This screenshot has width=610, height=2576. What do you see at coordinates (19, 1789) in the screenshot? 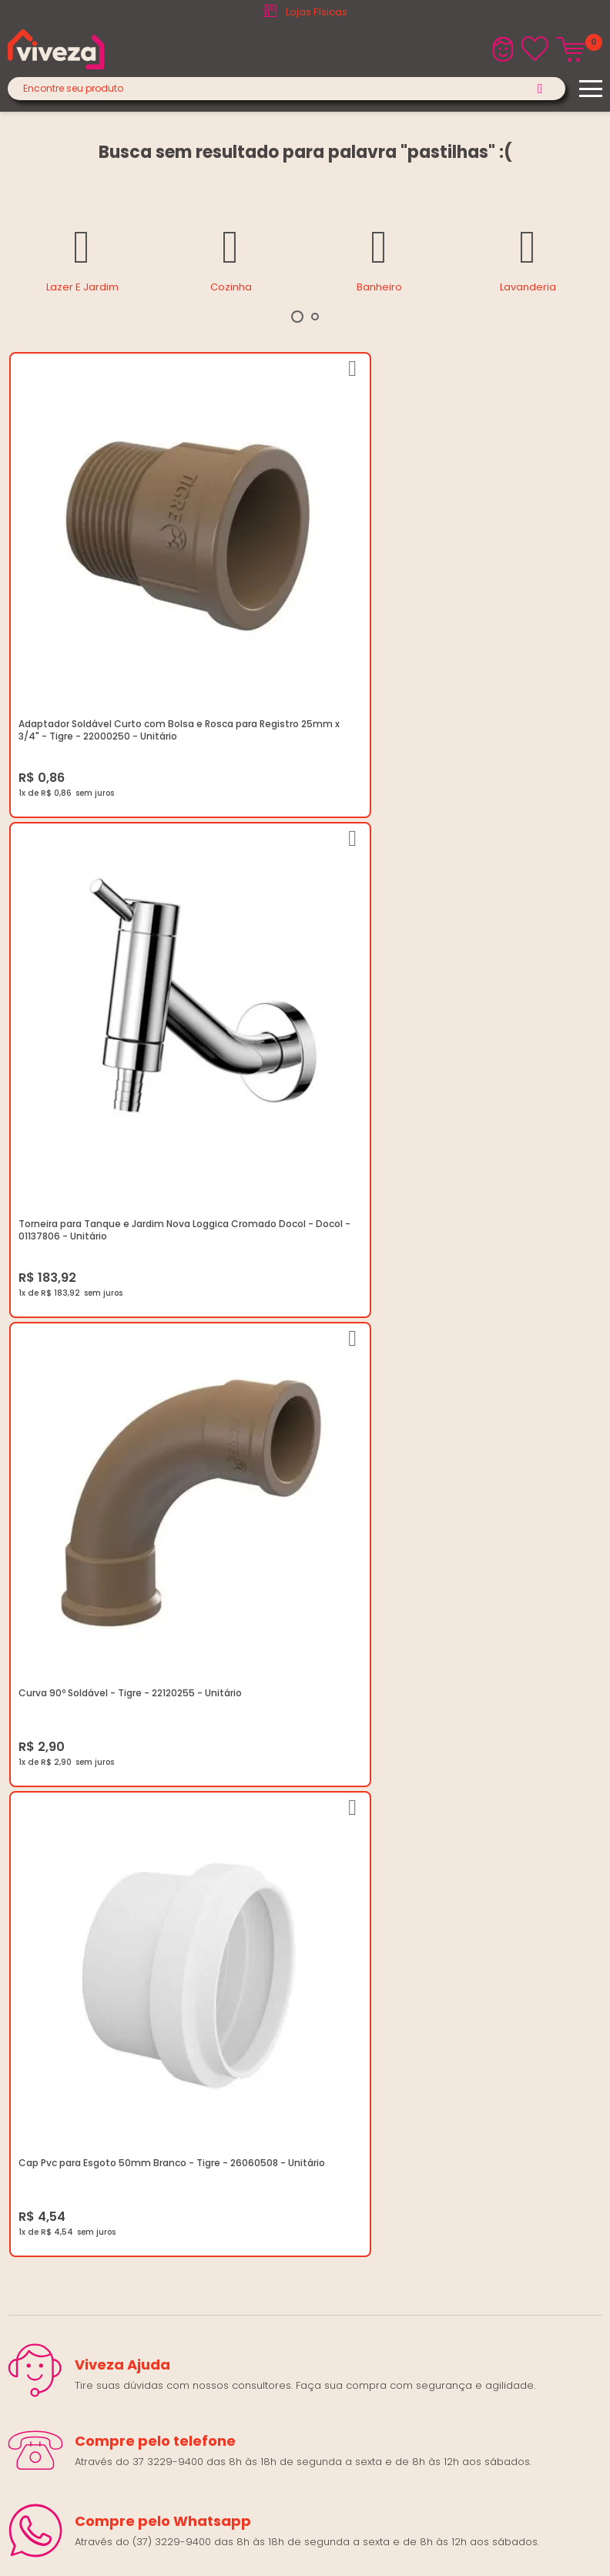
I see `Blog` at bounding box center [19, 1789].